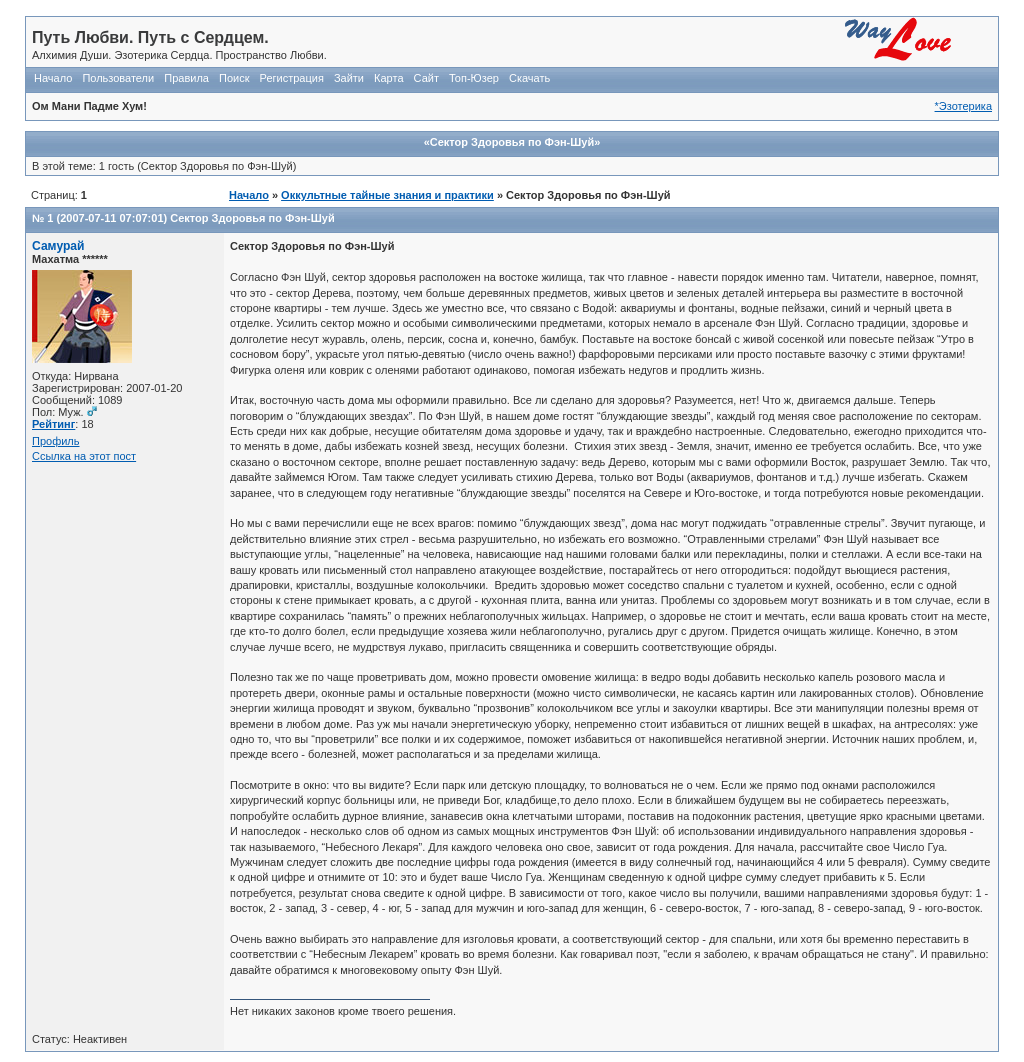  Describe the element at coordinates (53, 424) in the screenshot. I see `Рейтинг` at that location.